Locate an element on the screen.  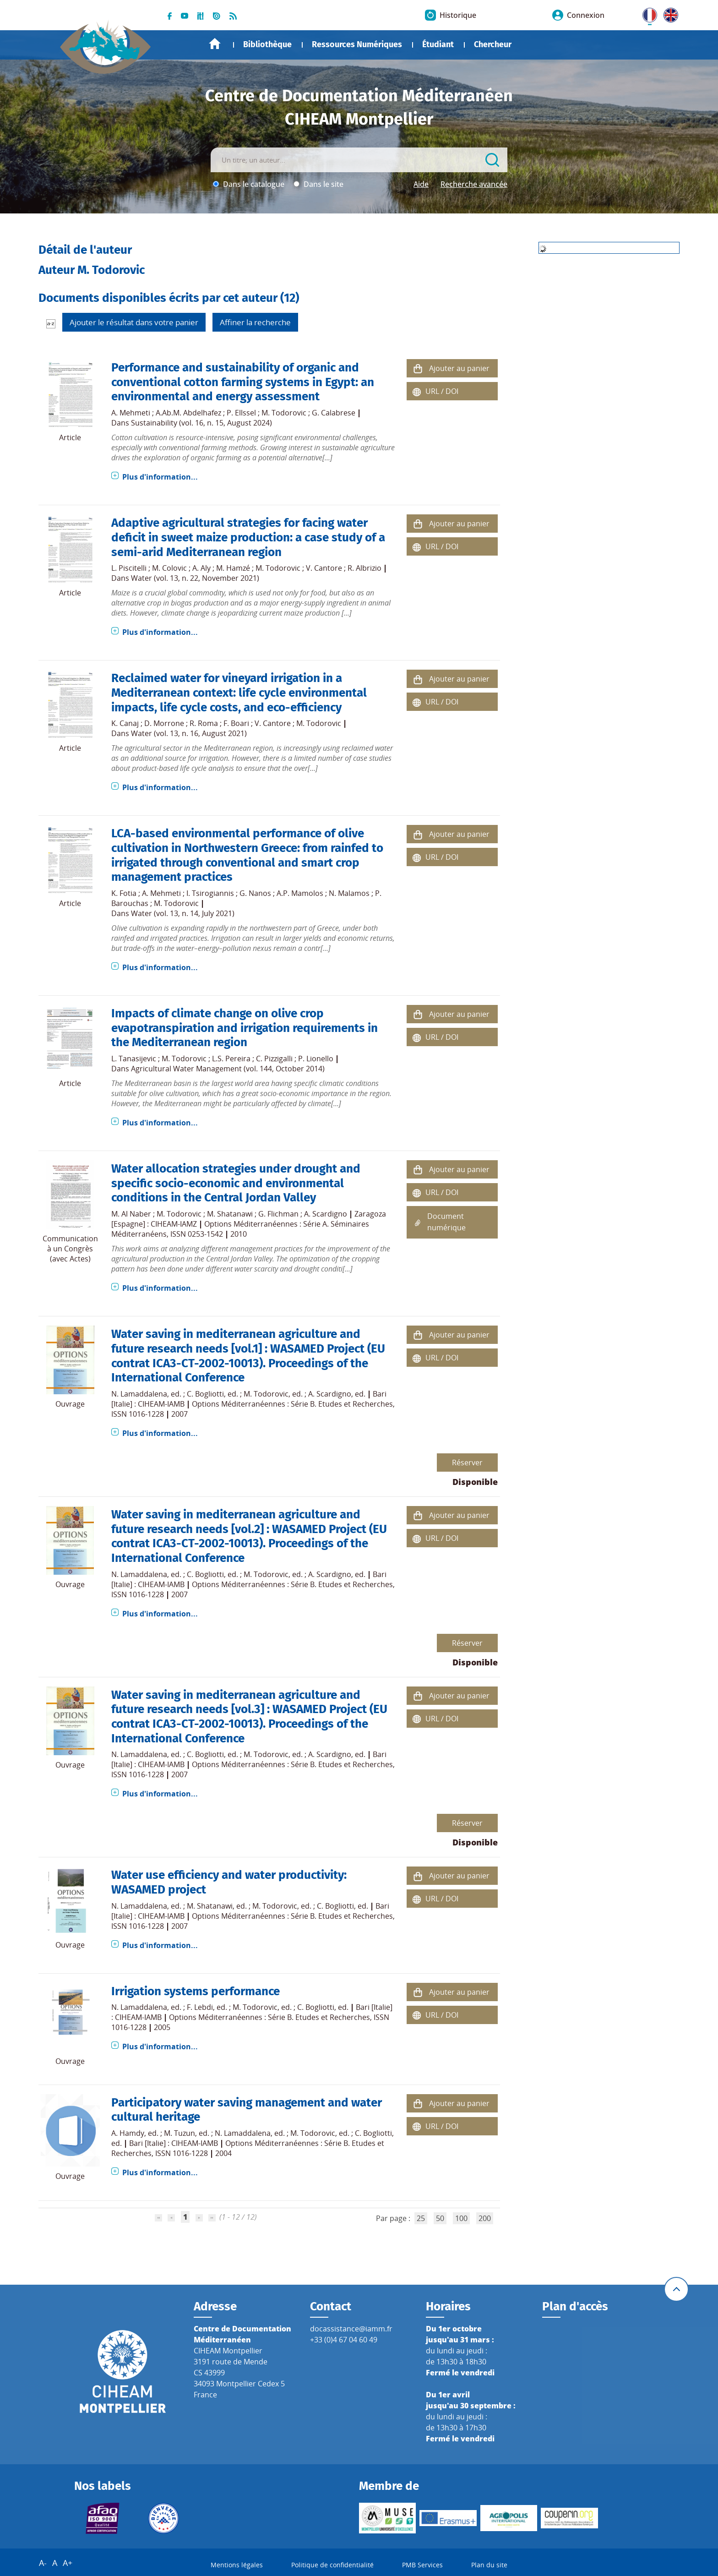
M. Todorovic is located at coordinates (283, 413).